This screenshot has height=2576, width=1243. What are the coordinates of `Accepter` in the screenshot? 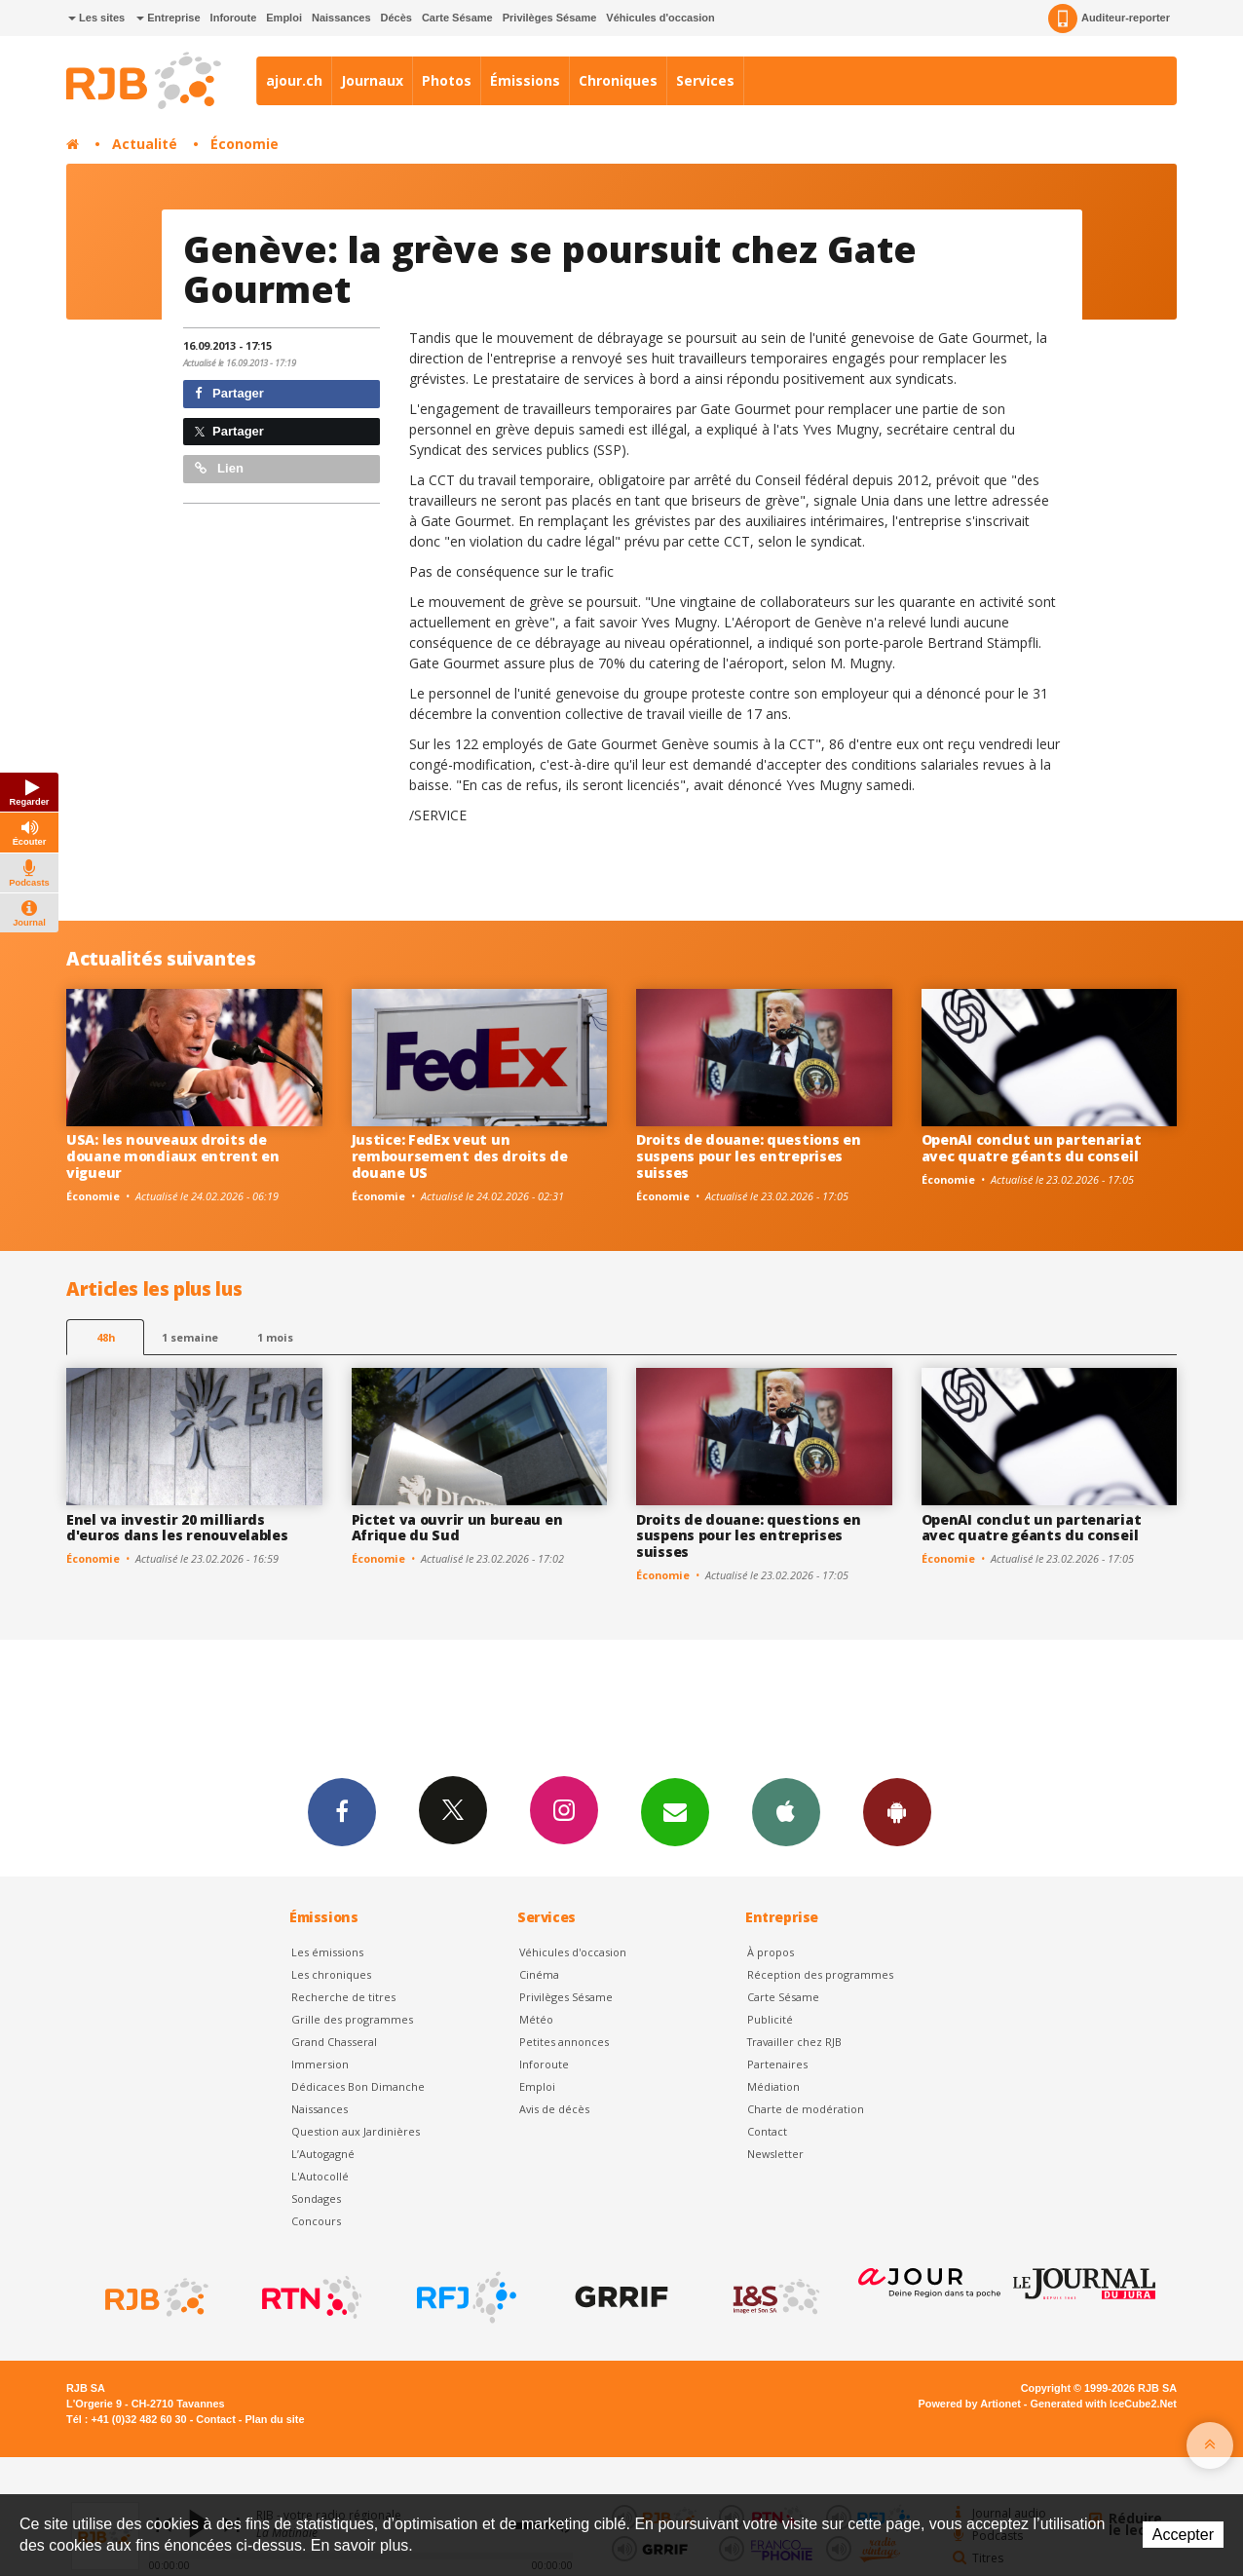 It's located at (1183, 2534).